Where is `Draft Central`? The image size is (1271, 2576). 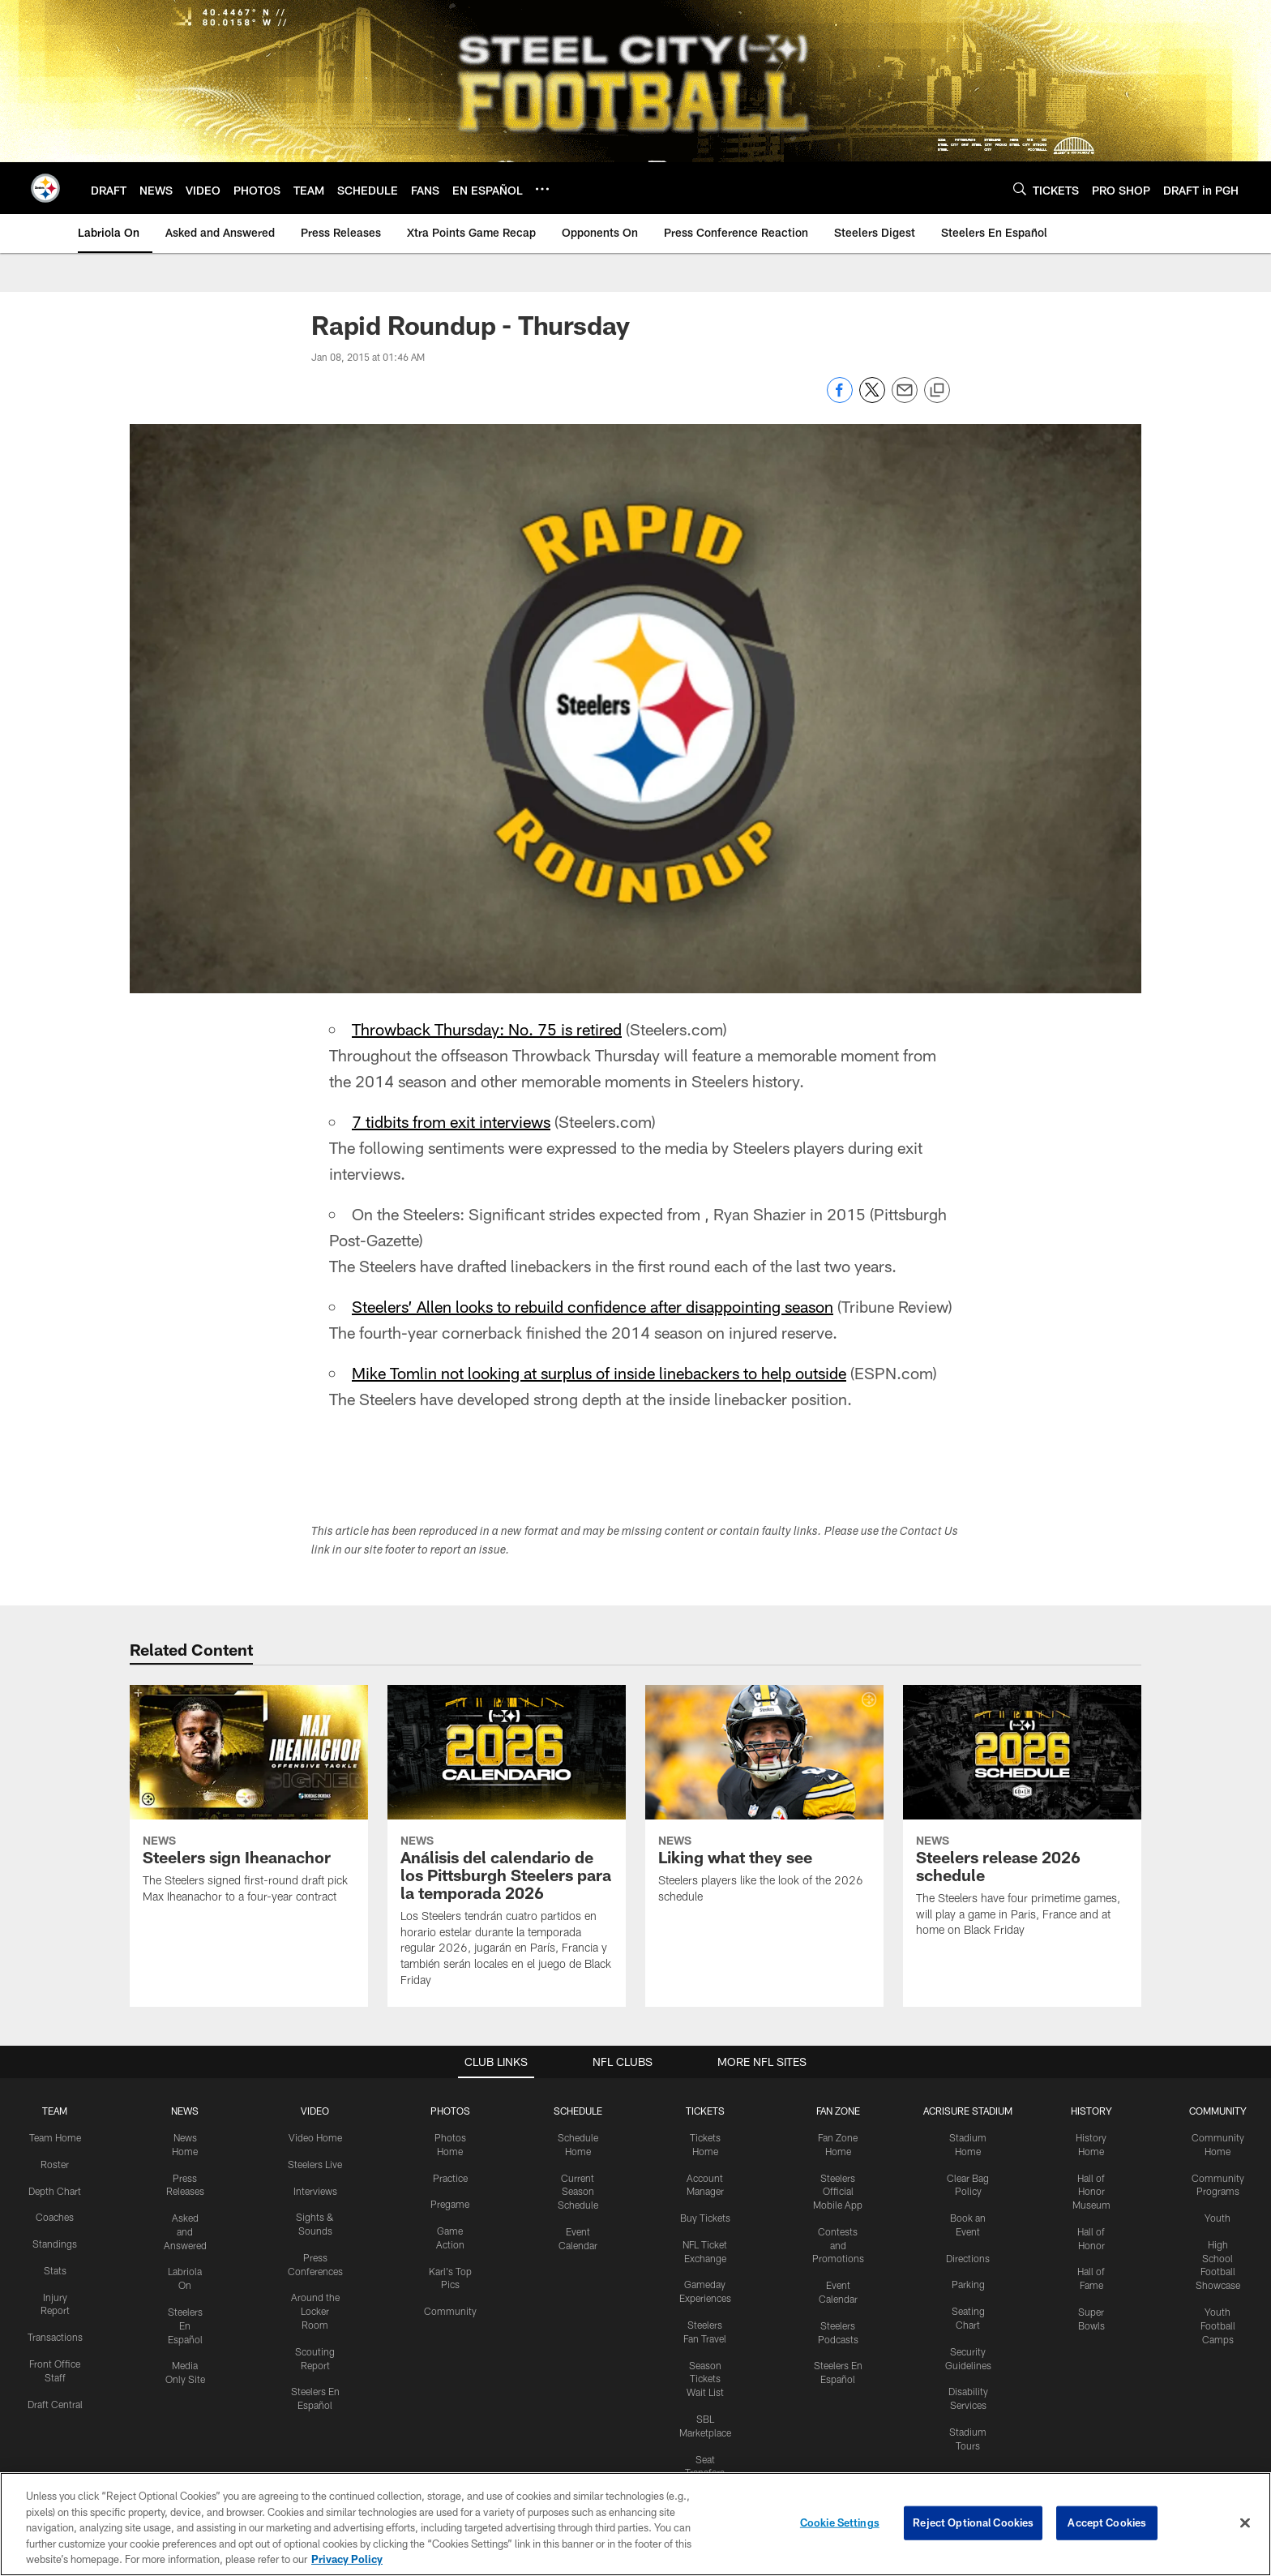
Draft Central is located at coordinates (55, 2404).